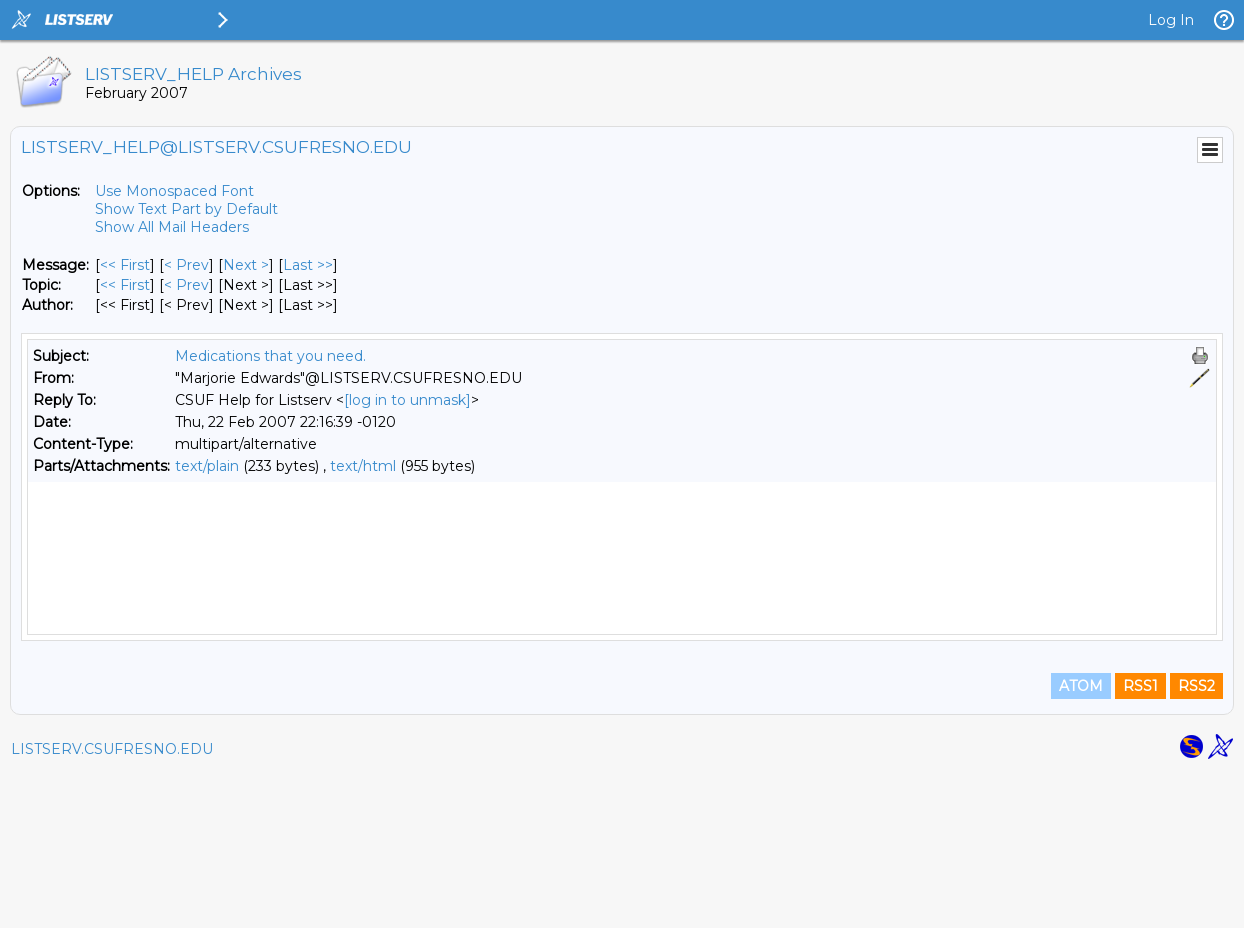  I want to click on ATOM, so click(1081, 840).